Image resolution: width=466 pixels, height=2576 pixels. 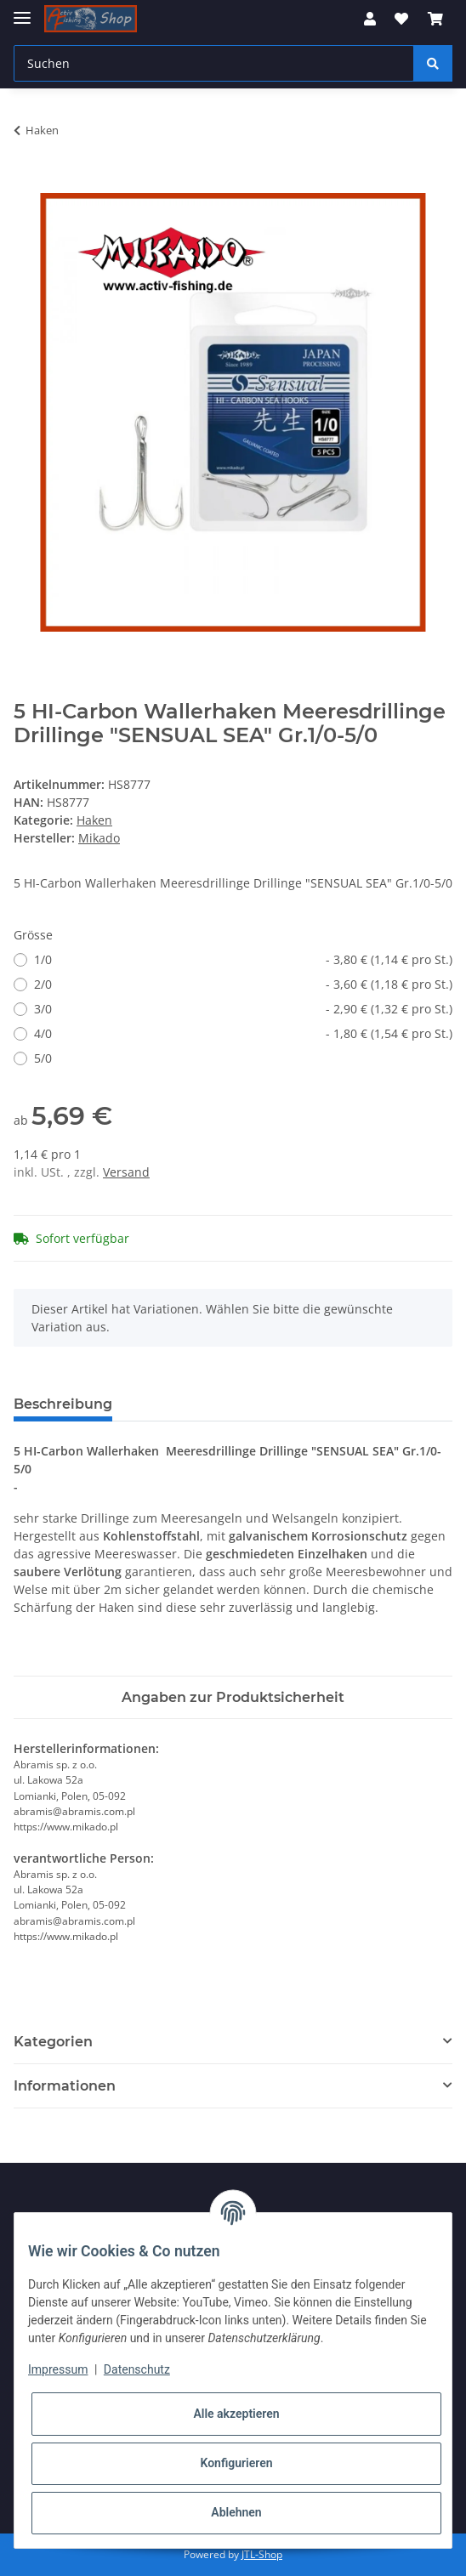 I want to click on Impressum, so click(x=58, y=2369).